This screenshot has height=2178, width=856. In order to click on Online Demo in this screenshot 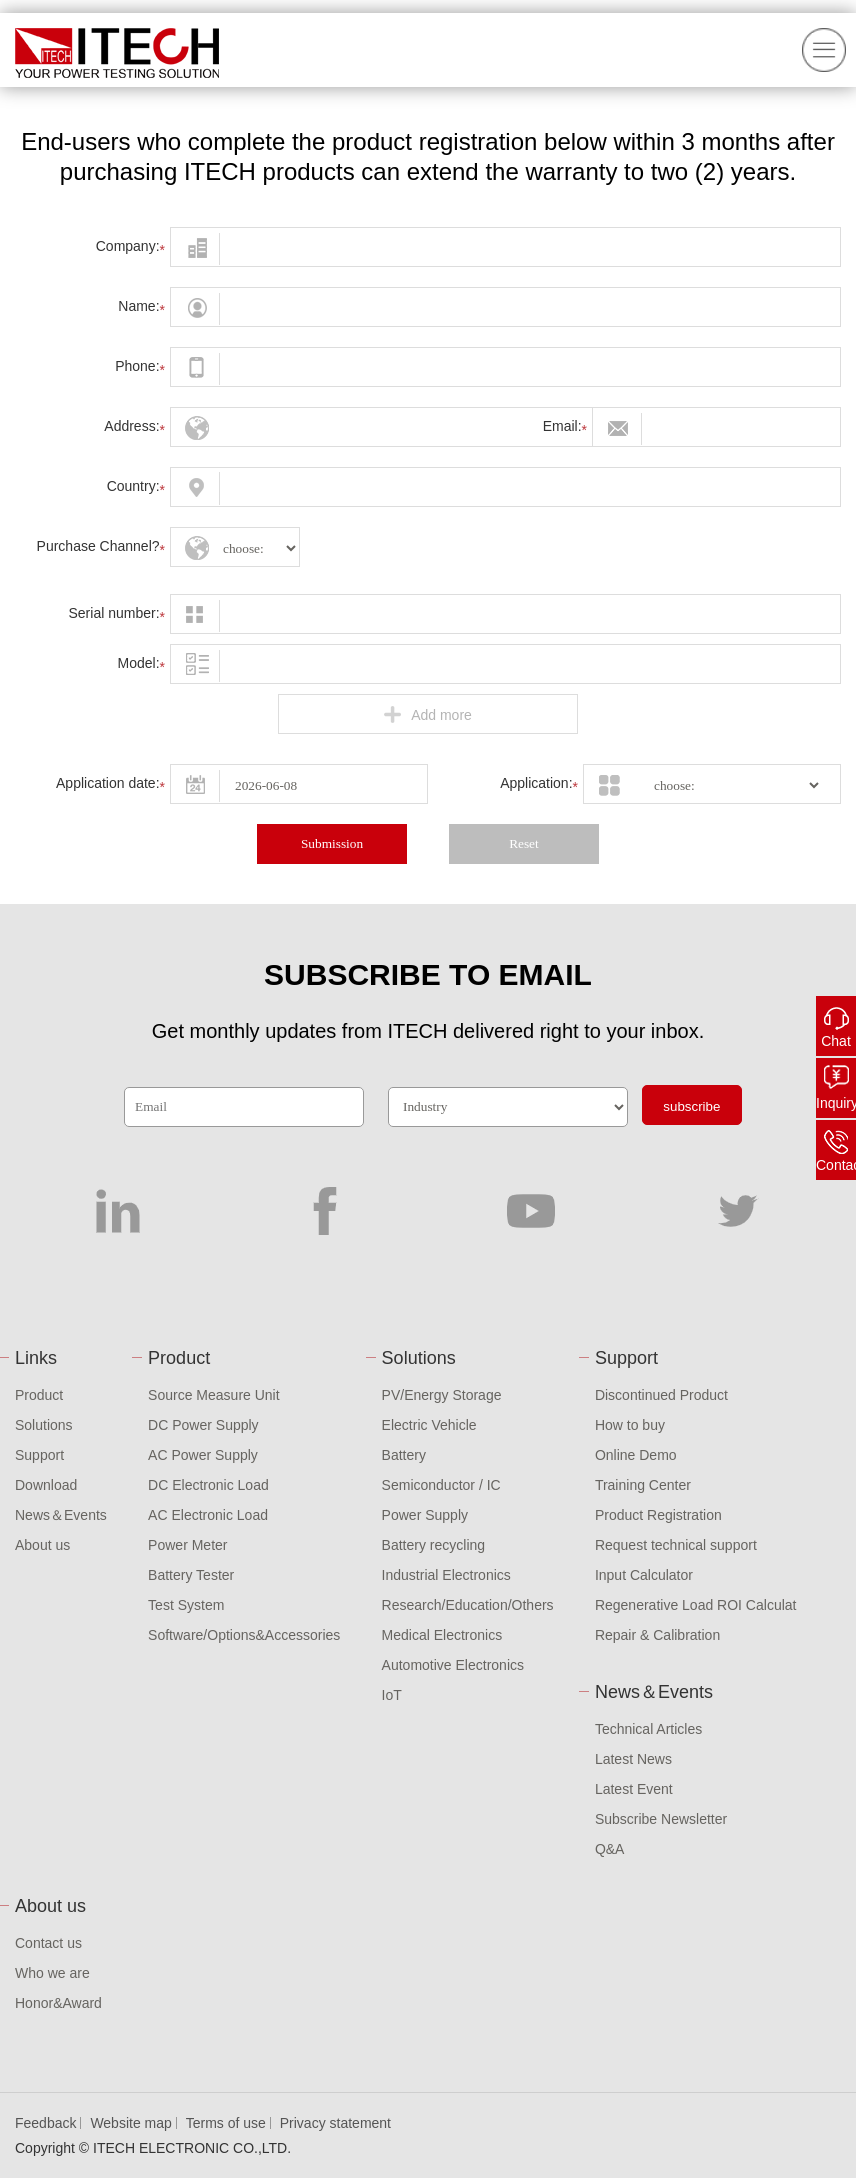, I will do `click(636, 1455)`.